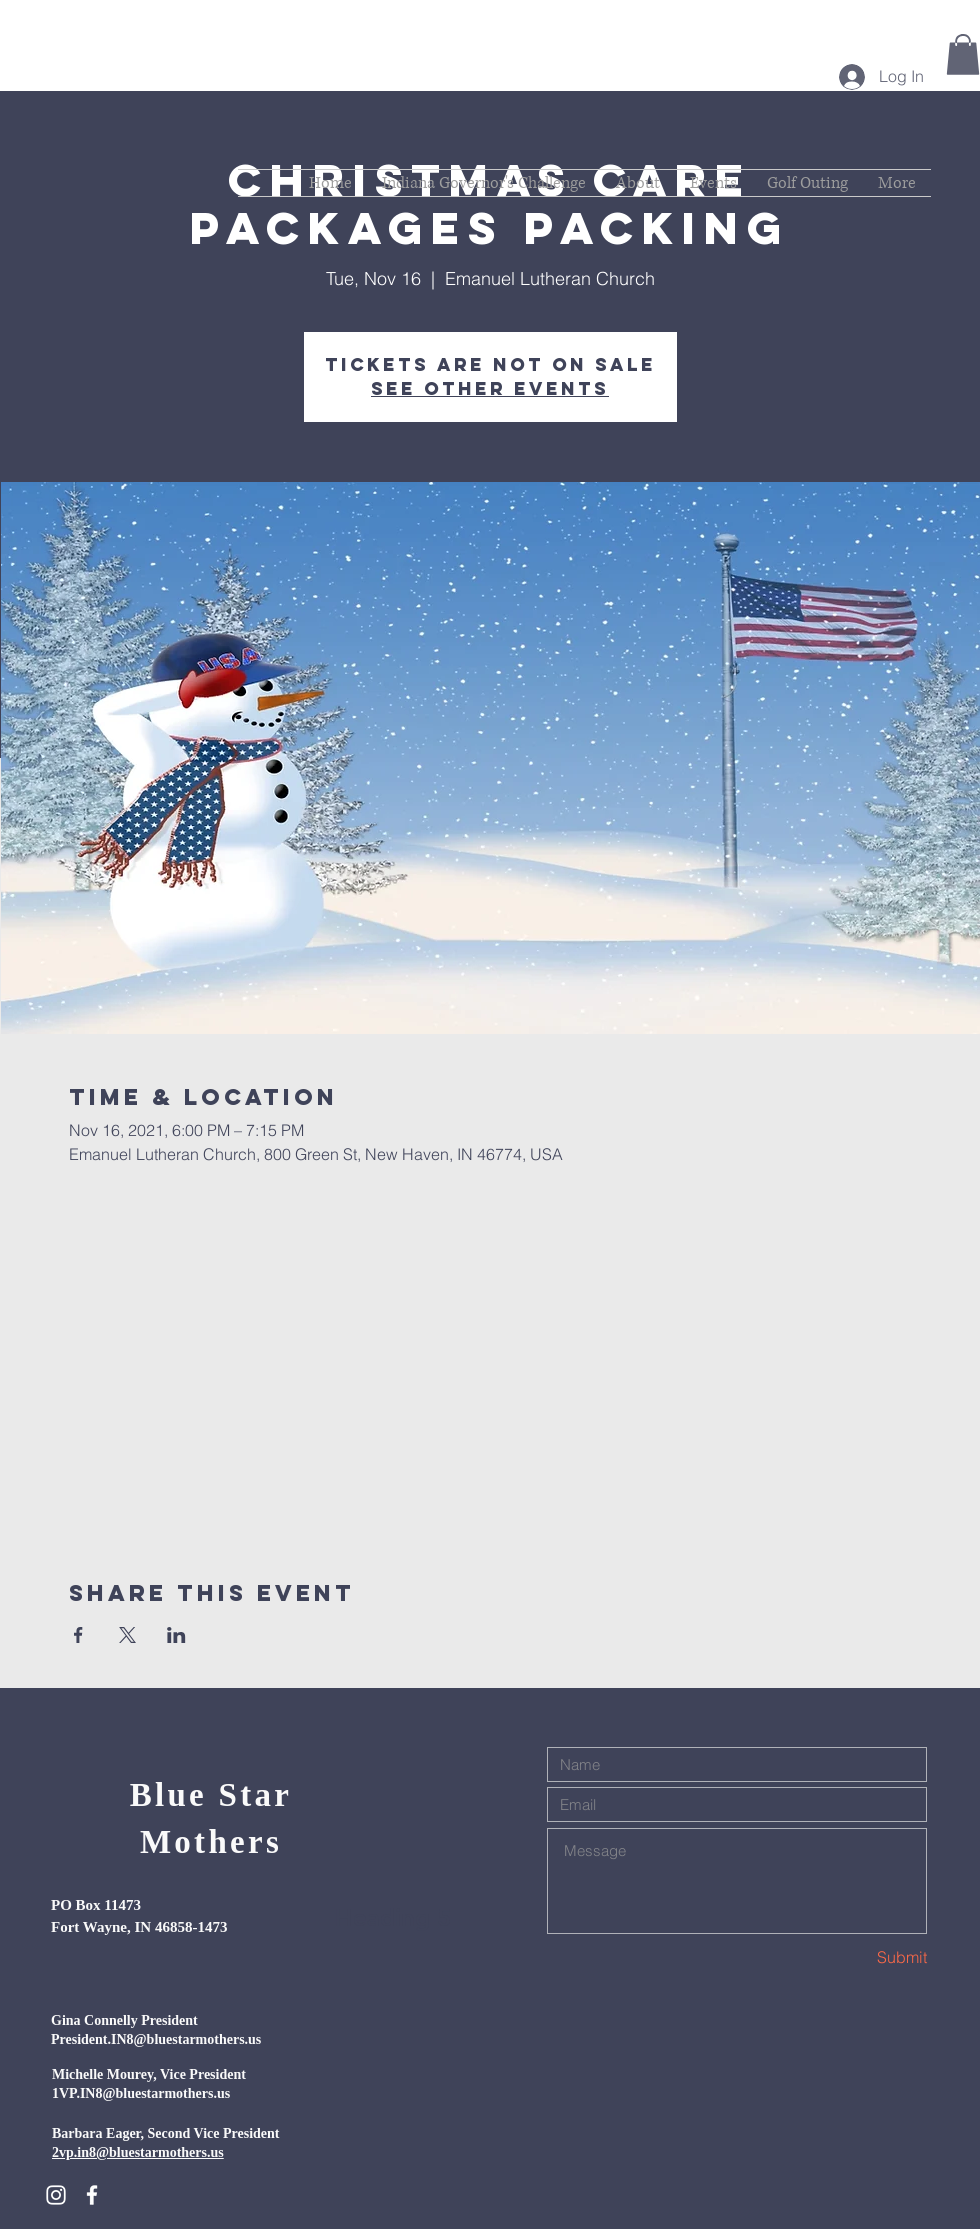 The image size is (980, 2229). What do you see at coordinates (78, 1635) in the screenshot?
I see `[Share event on Facebook]` at bounding box center [78, 1635].